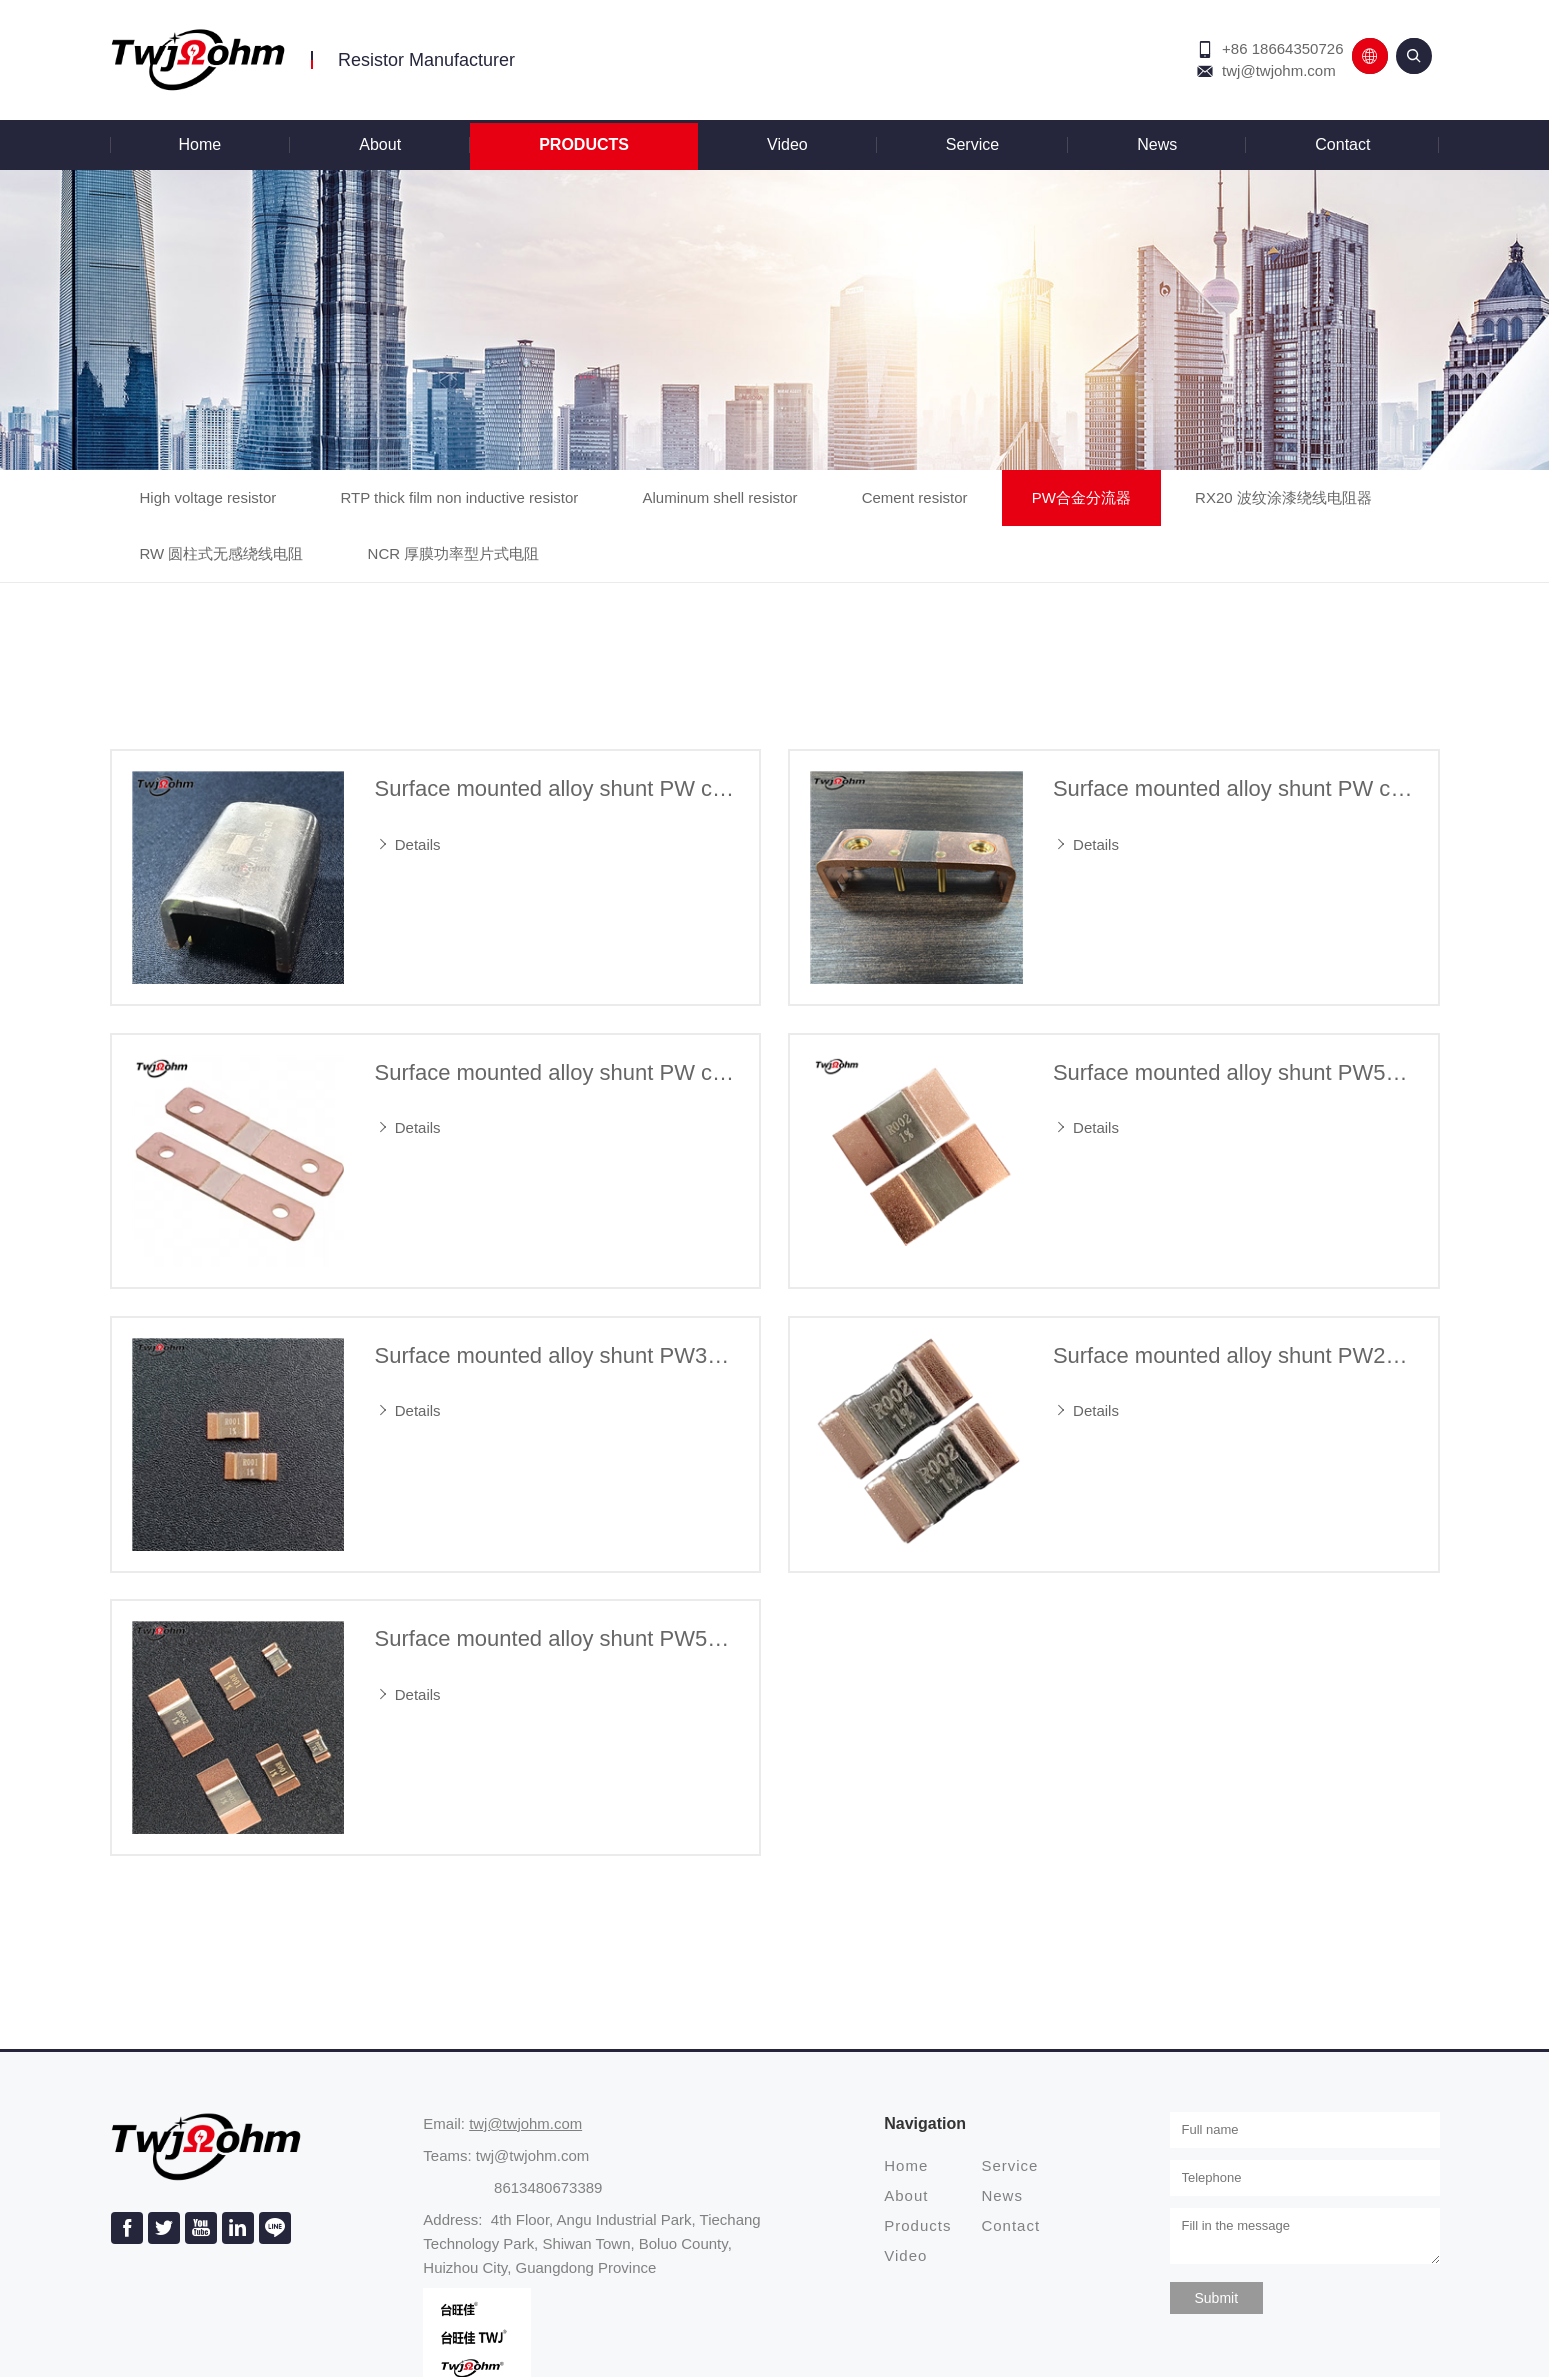  What do you see at coordinates (454, 553) in the screenshot?
I see `NCR 厚膜功率型片式电阻` at bounding box center [454, 553].